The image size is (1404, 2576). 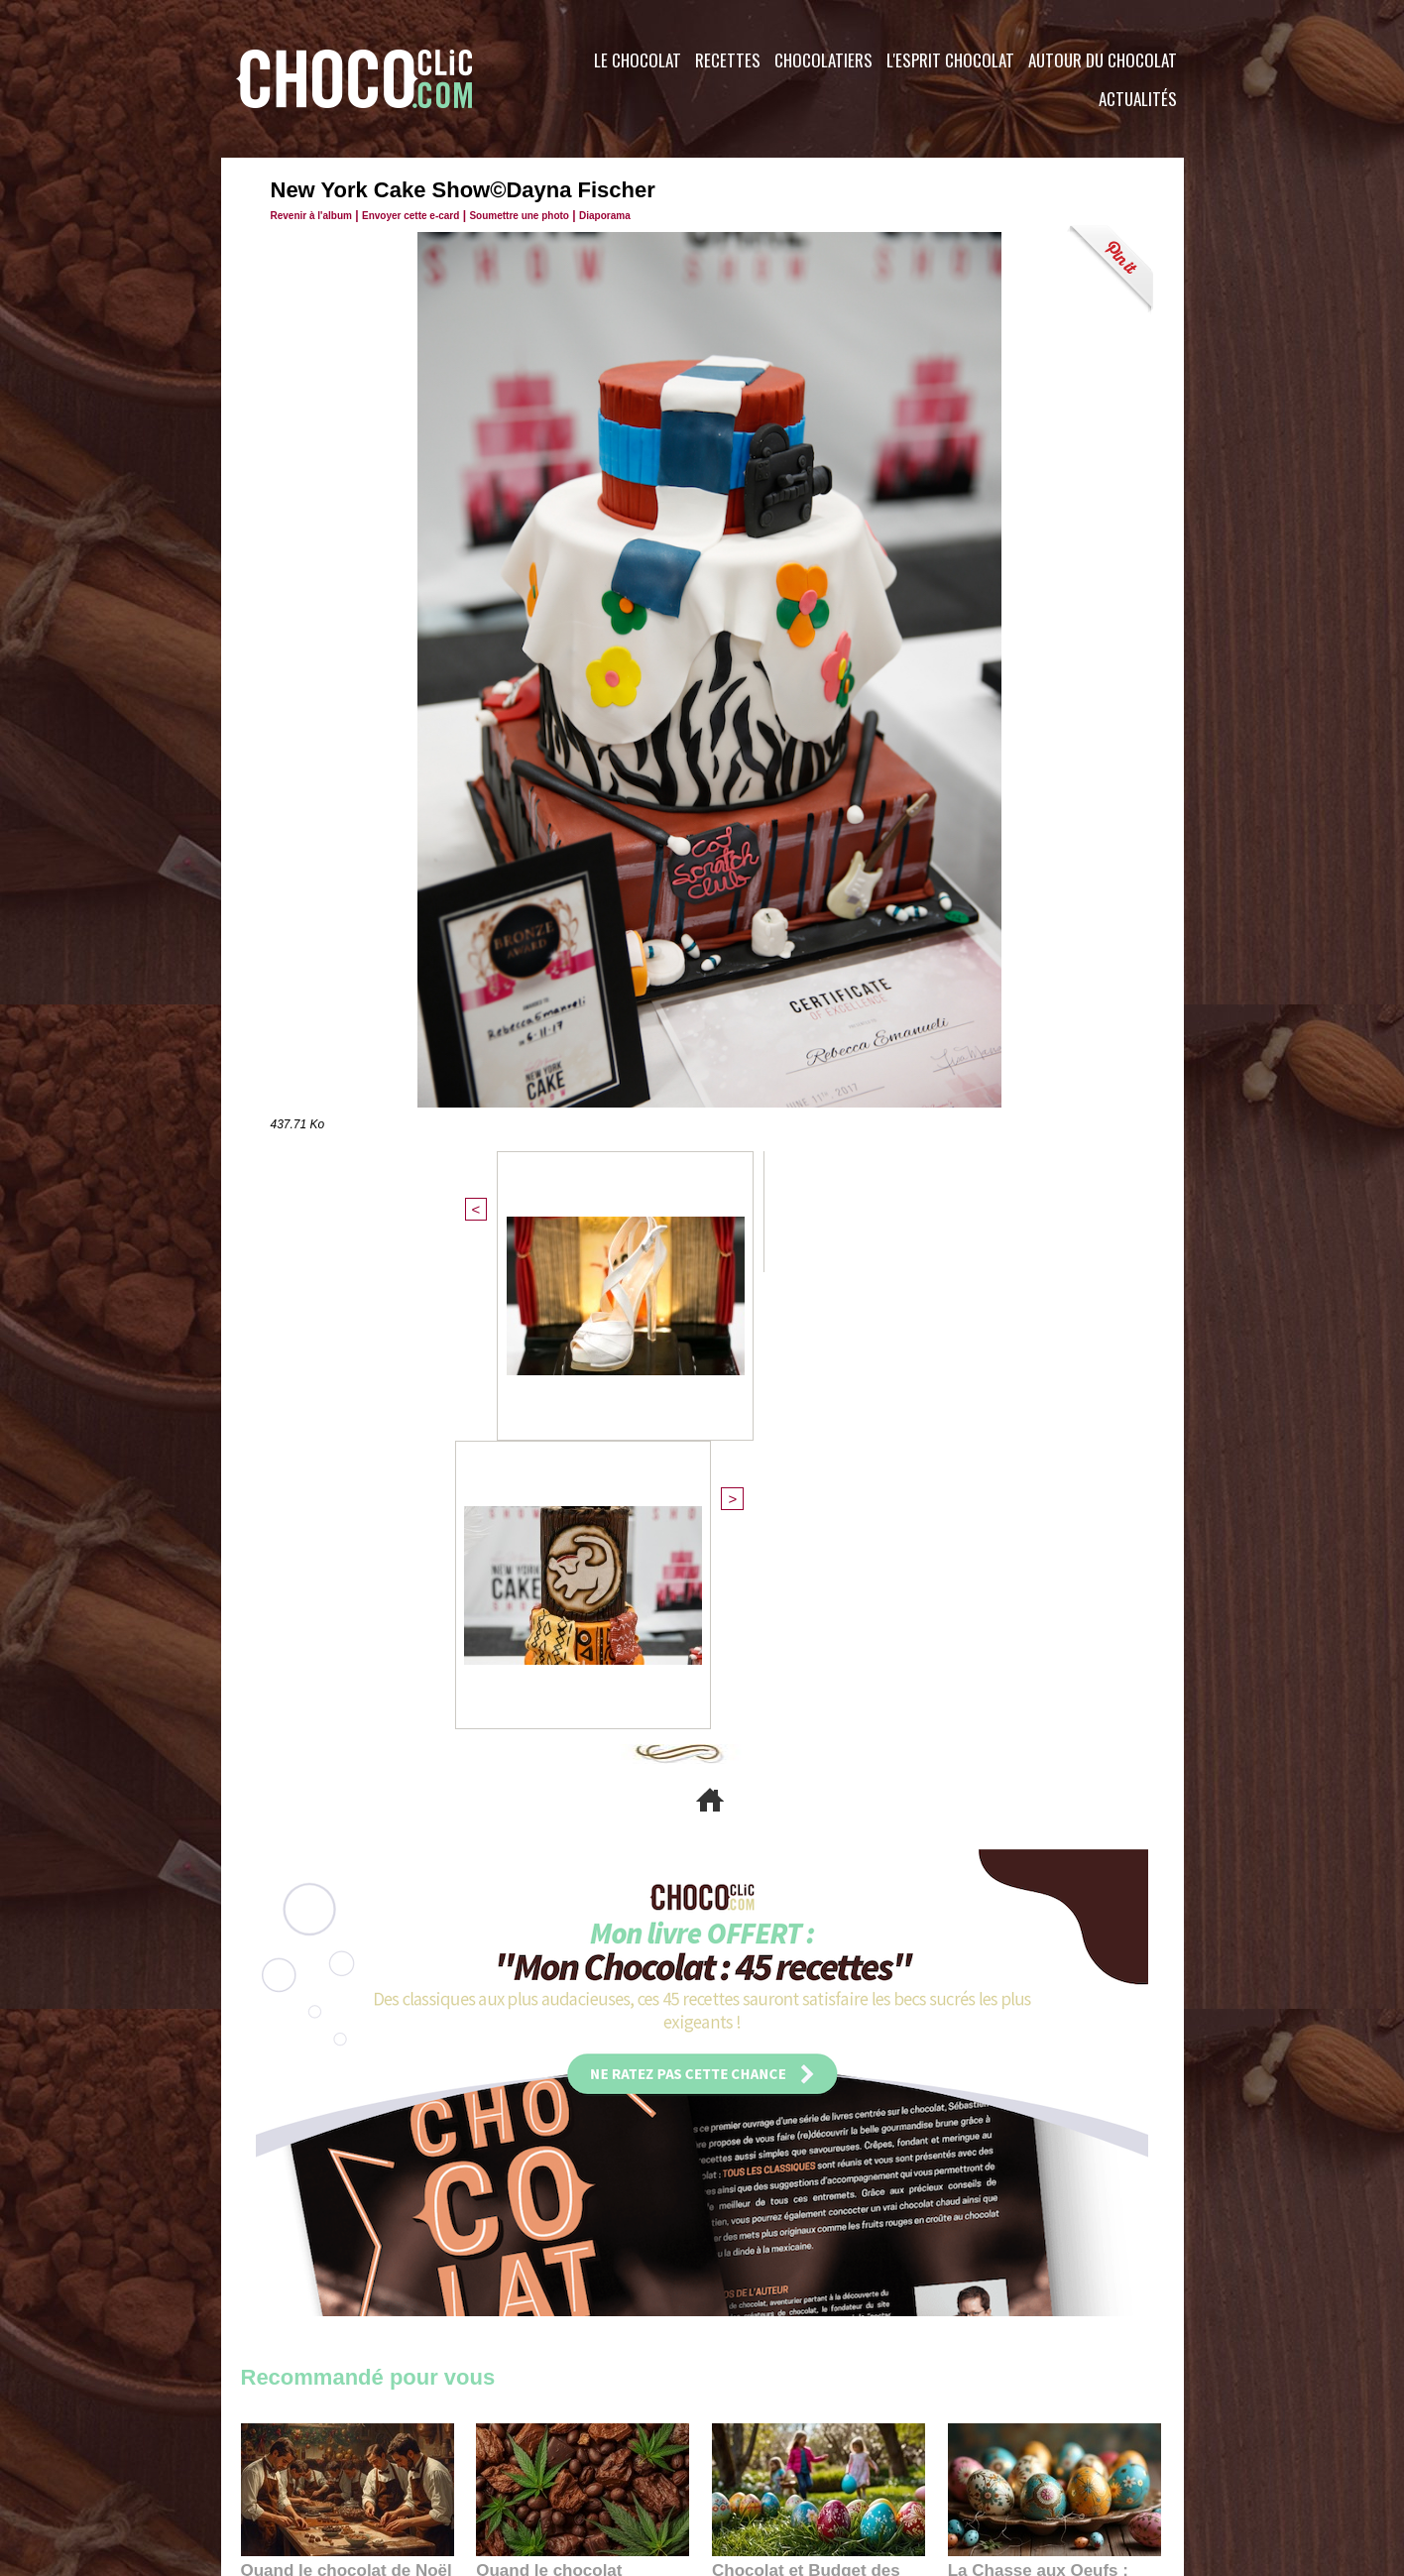 I want to click on 11:27, so click(x=307, y=2157).